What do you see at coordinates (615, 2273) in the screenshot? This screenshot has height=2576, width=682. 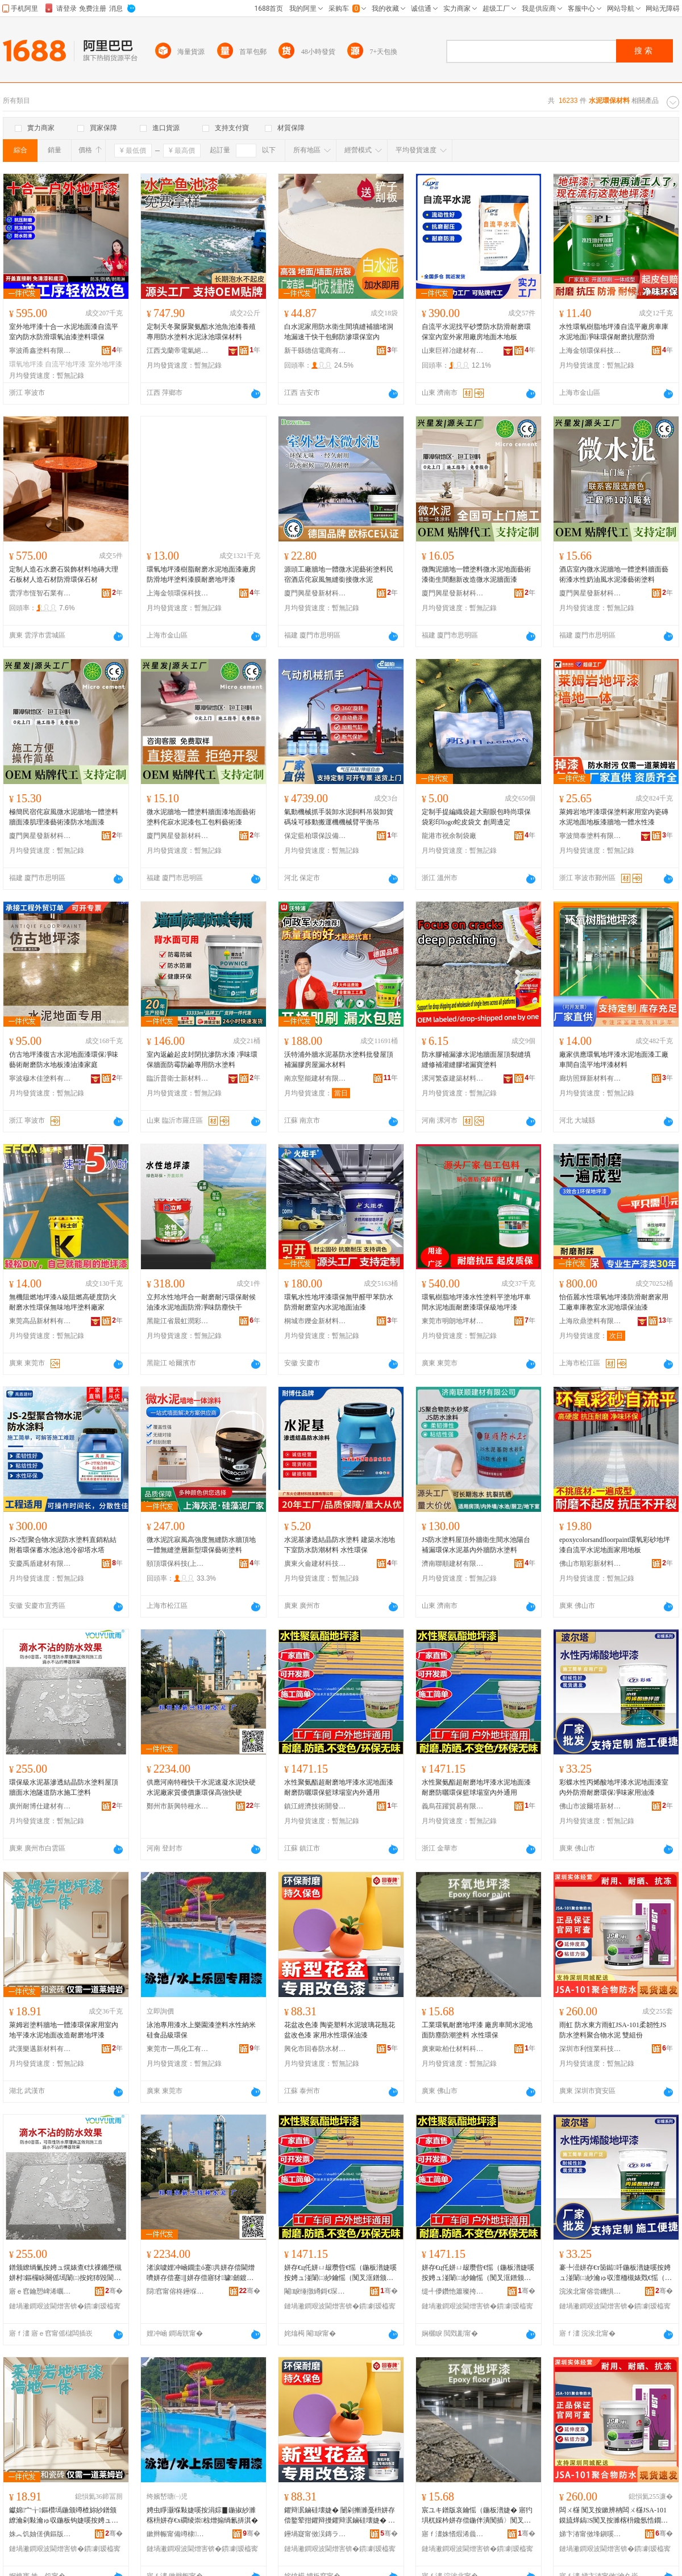 I see `褰╄澏姘存€т笝鐑吀鍦板潽婕嗘按娉ュ湴闈㈡紗瀹ゅ収澶栭槻婊戣€愮（鐠颁繚鍑堝懗瀹剁敤娌规紗` at bounding box center [615, 2273].